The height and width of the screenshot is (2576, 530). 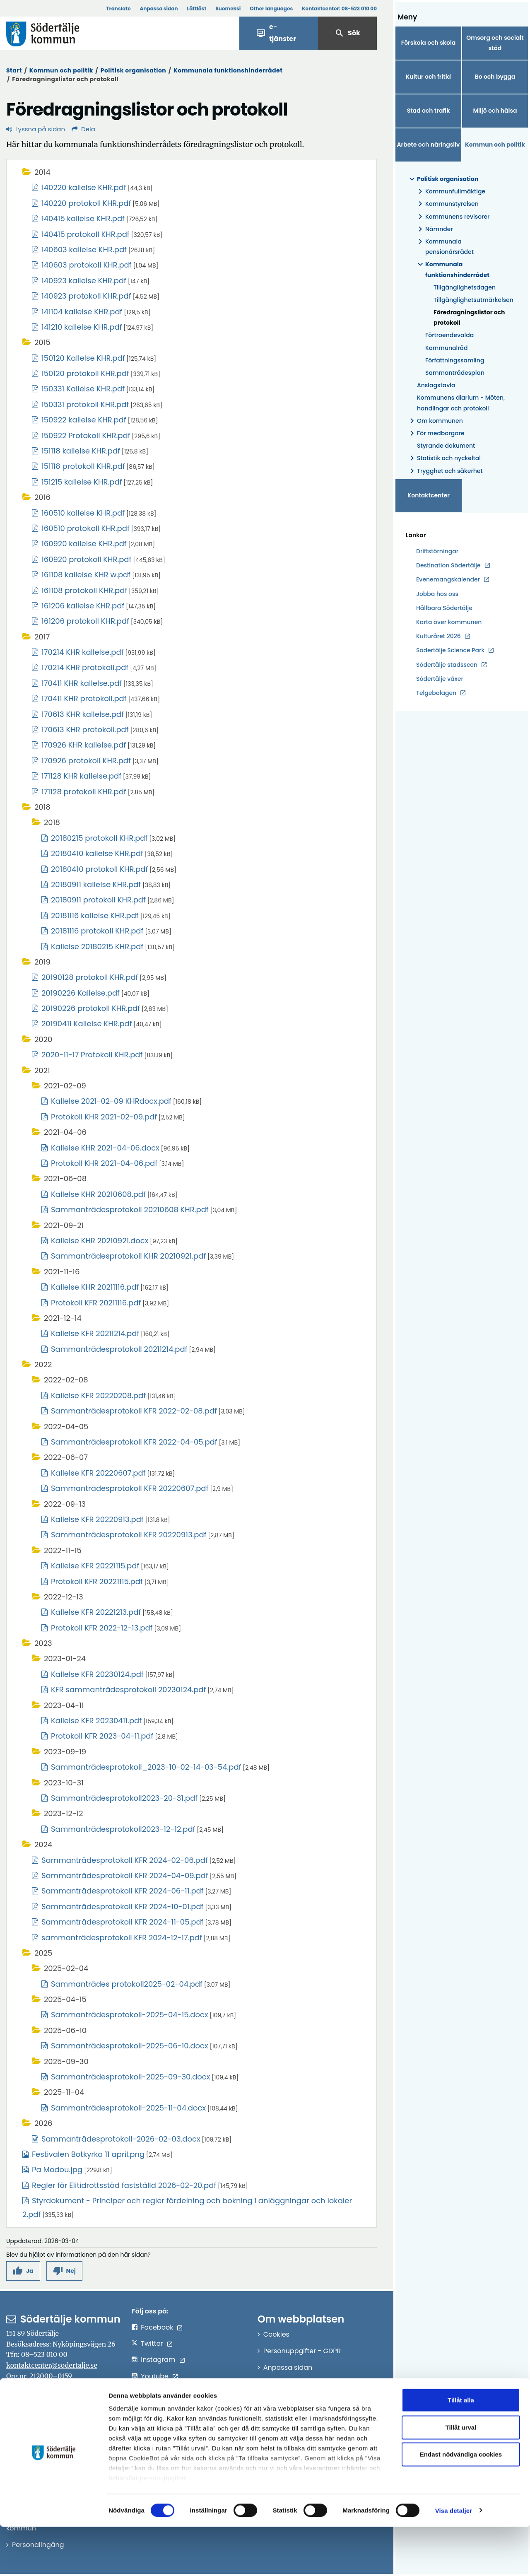 What do you see at coordinates (118, 8) in the screenshot?
I see `Translate` at bounding box center [118, 8].